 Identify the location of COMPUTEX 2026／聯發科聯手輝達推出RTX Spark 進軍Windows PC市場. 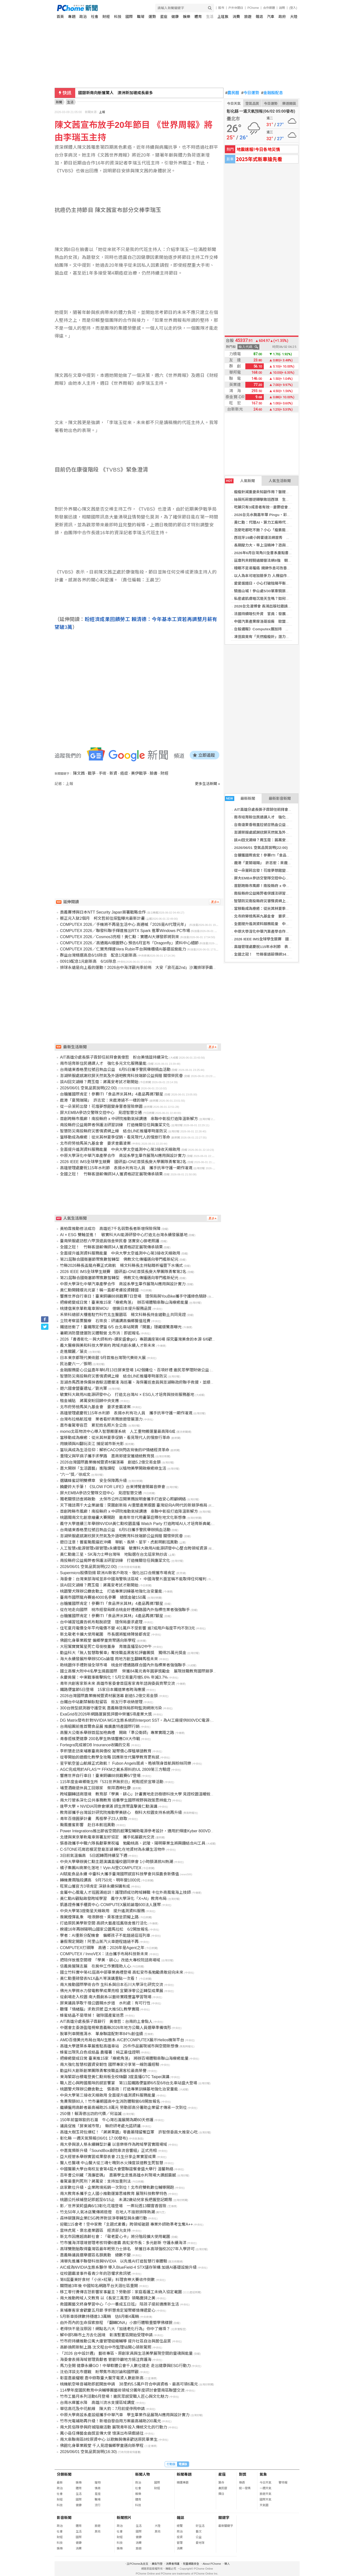
(125, 931).